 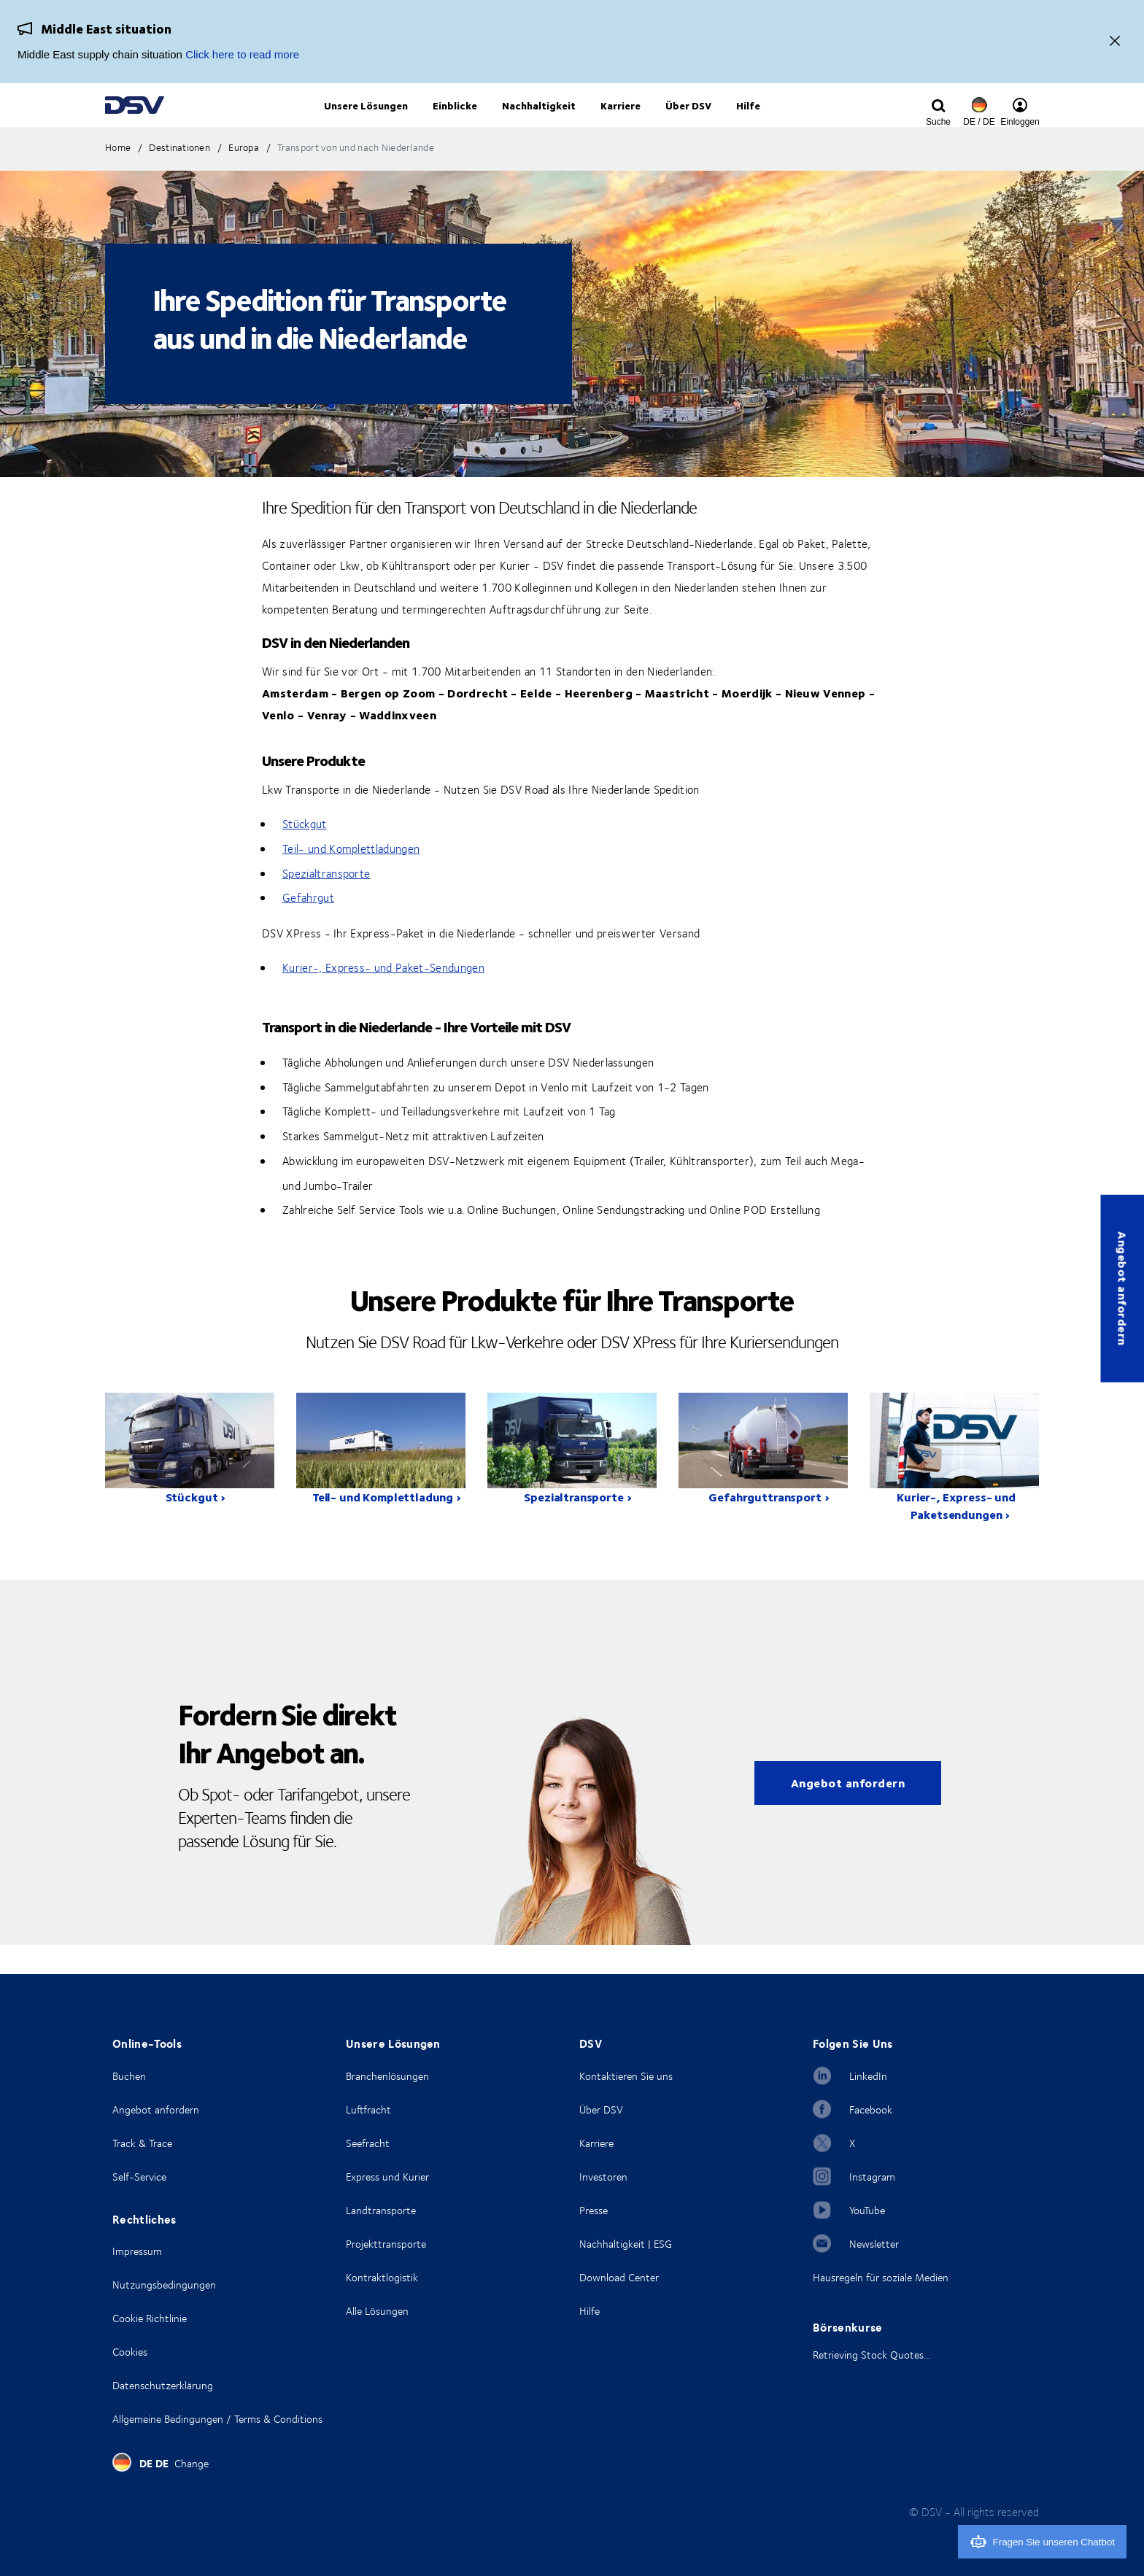 I want to click on Investoren, so click(x=603, y=2176).